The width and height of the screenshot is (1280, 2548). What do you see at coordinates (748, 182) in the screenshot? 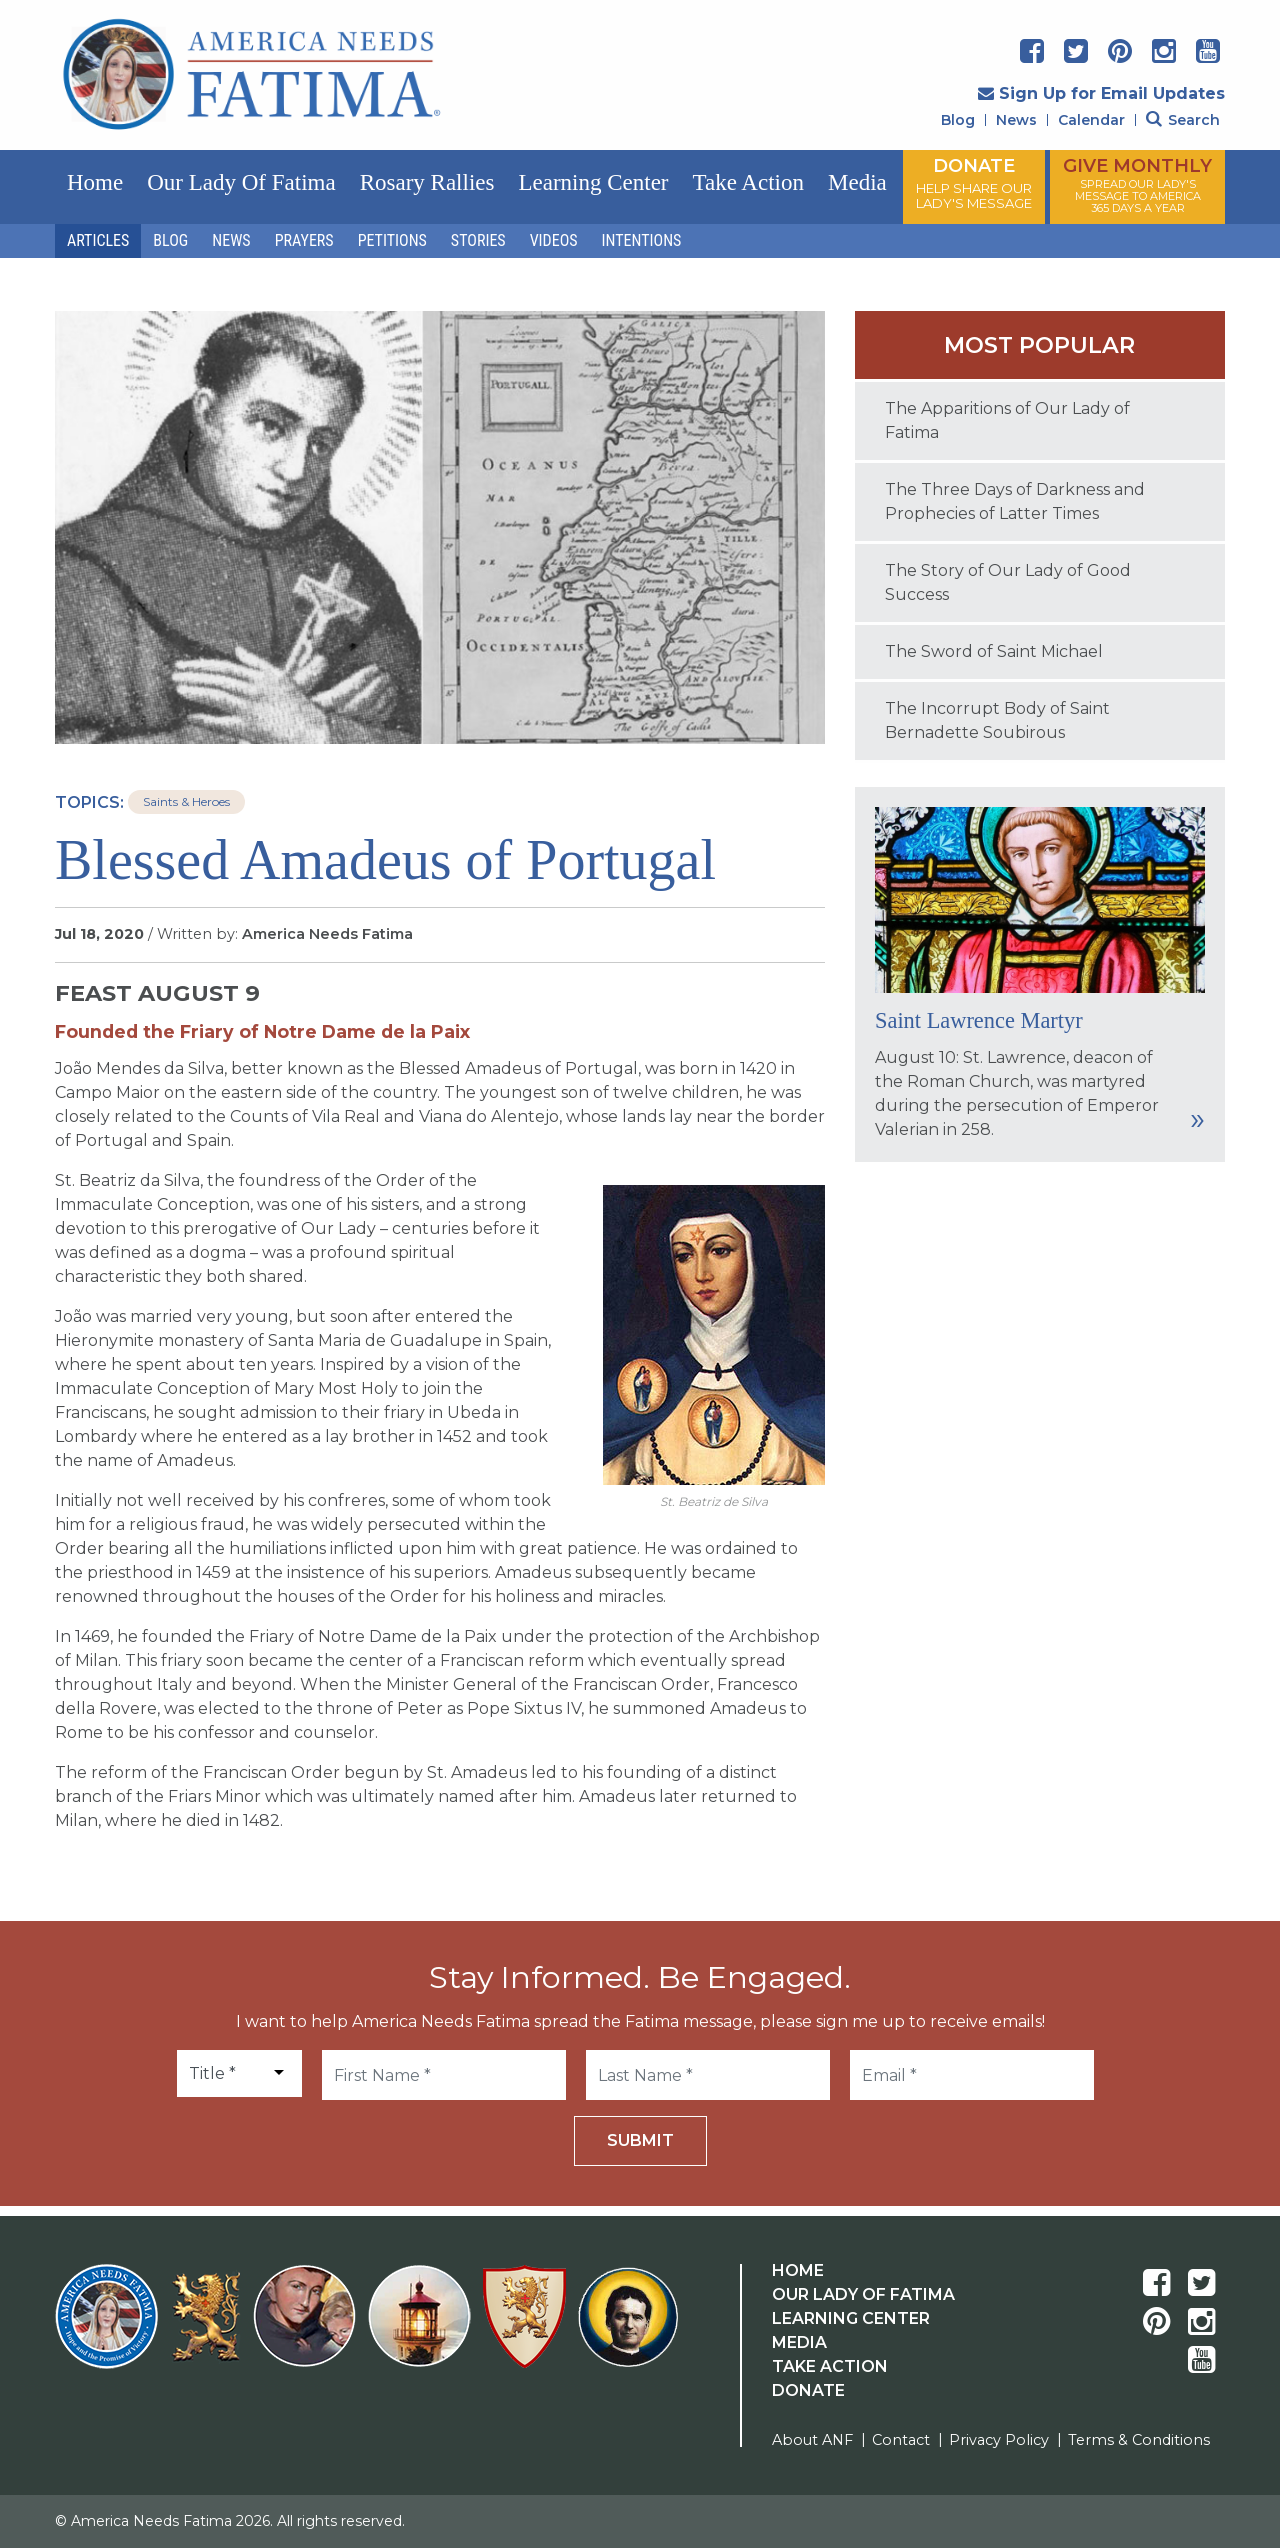
I see `Take Action` at bounding box center [748, 182].